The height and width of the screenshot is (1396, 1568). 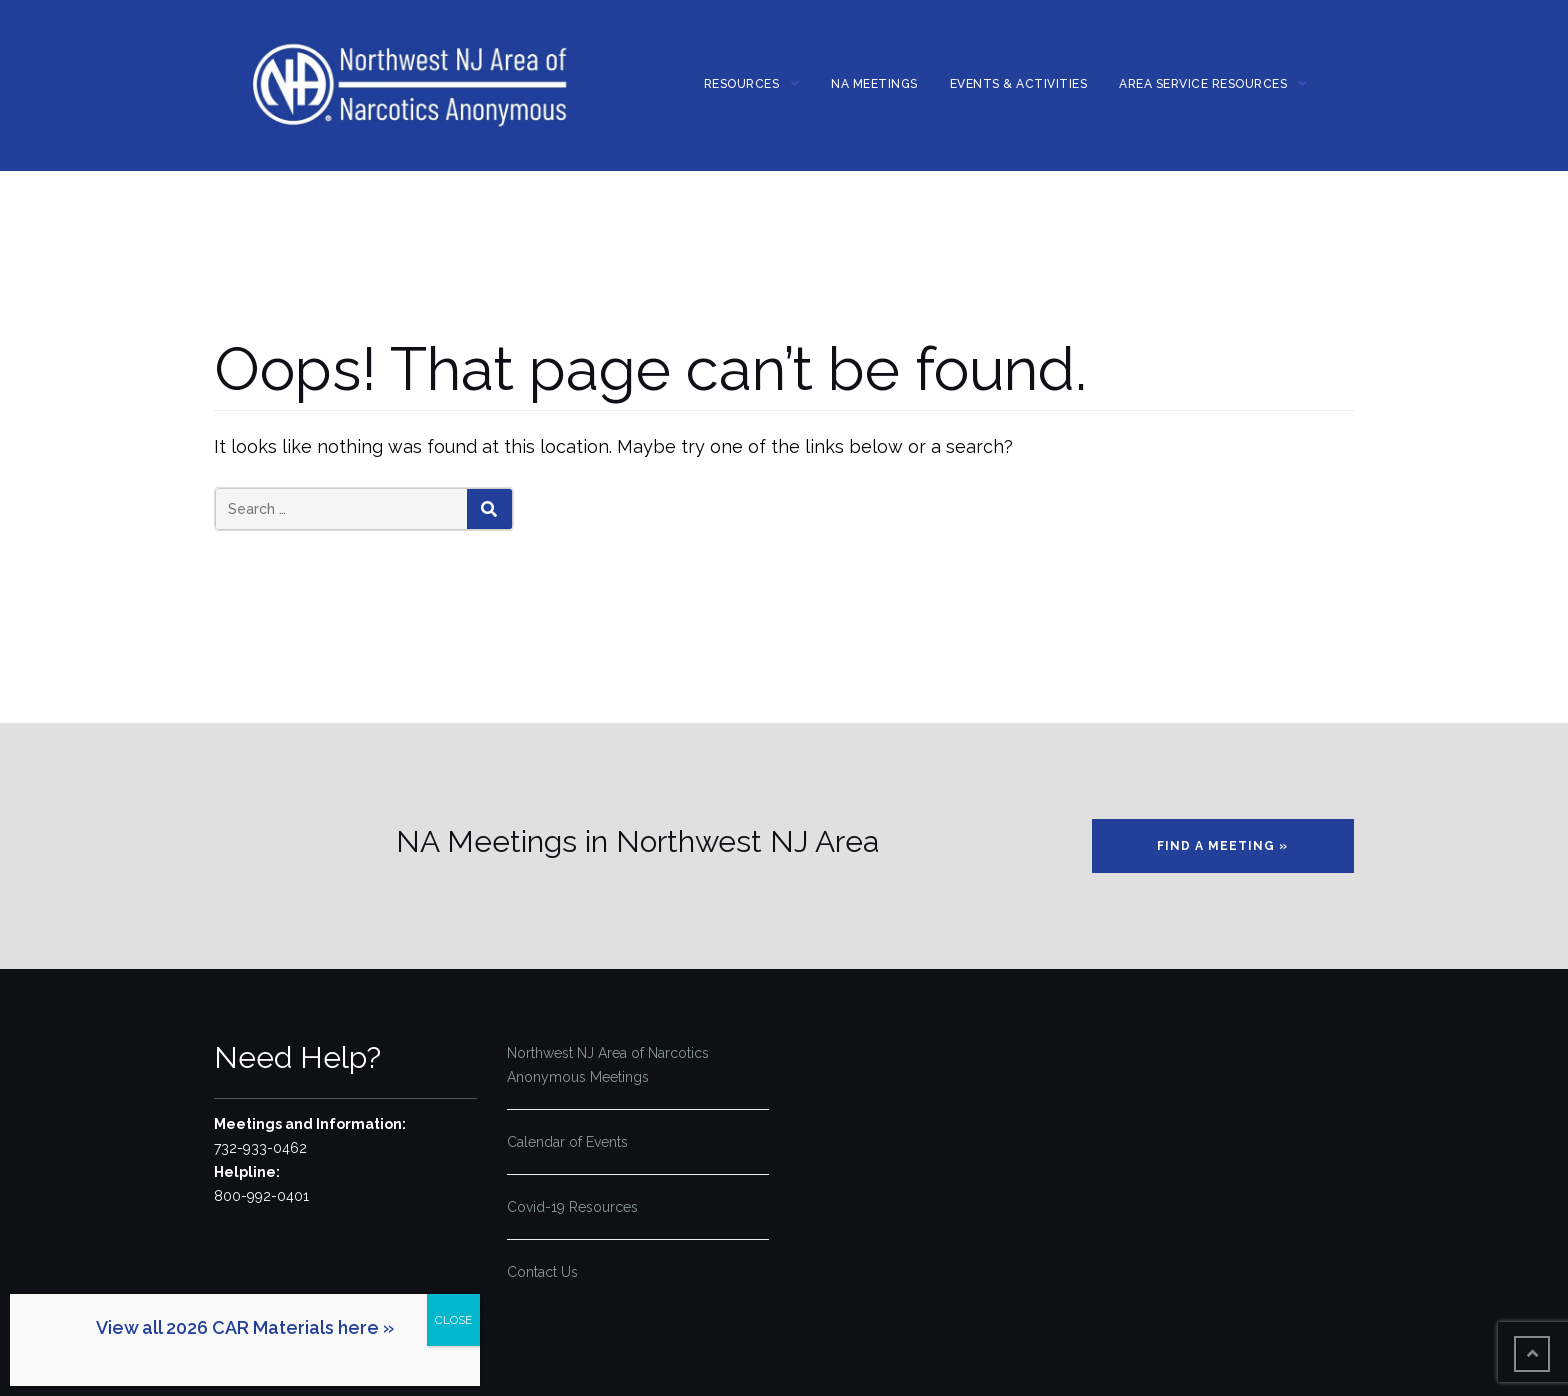 I want to click on Contact Us, so click(x=542, y=1272).